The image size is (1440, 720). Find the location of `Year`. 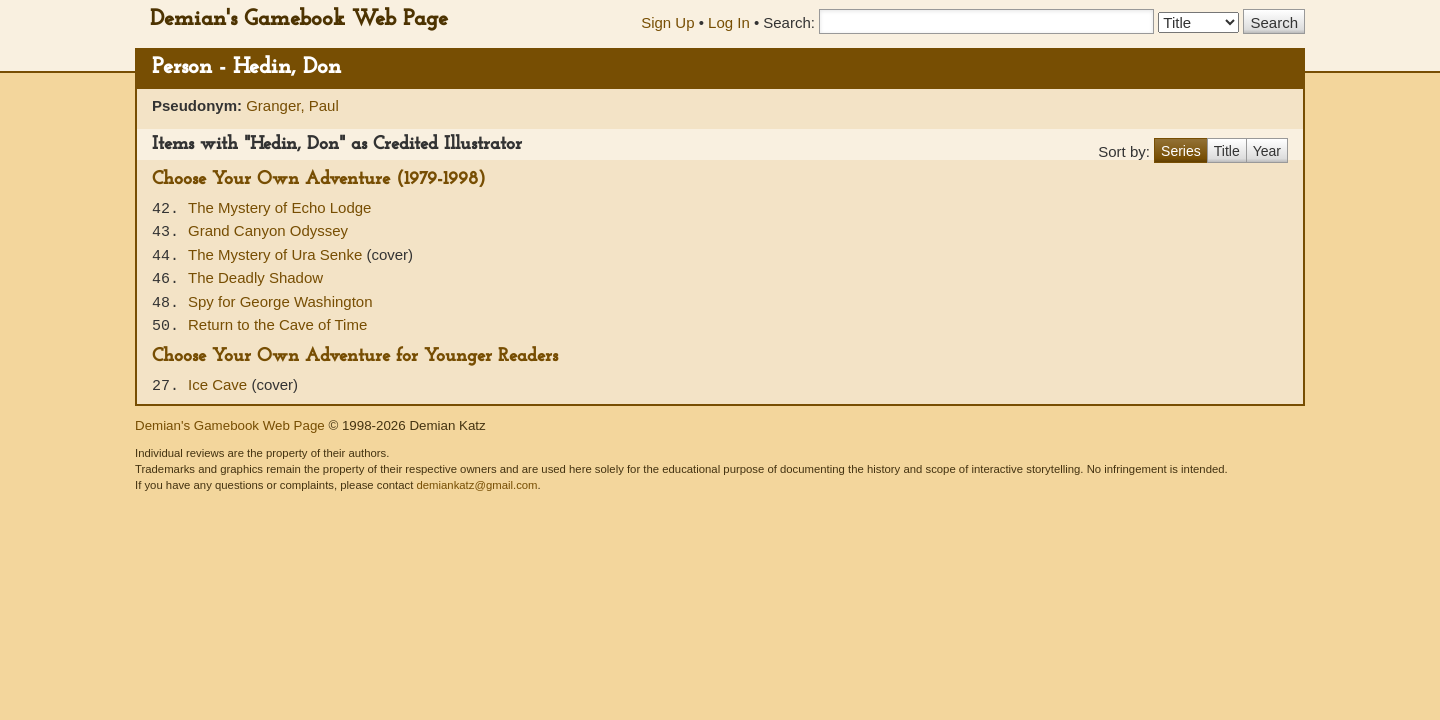

Year is located at coordinates (1267, 151).